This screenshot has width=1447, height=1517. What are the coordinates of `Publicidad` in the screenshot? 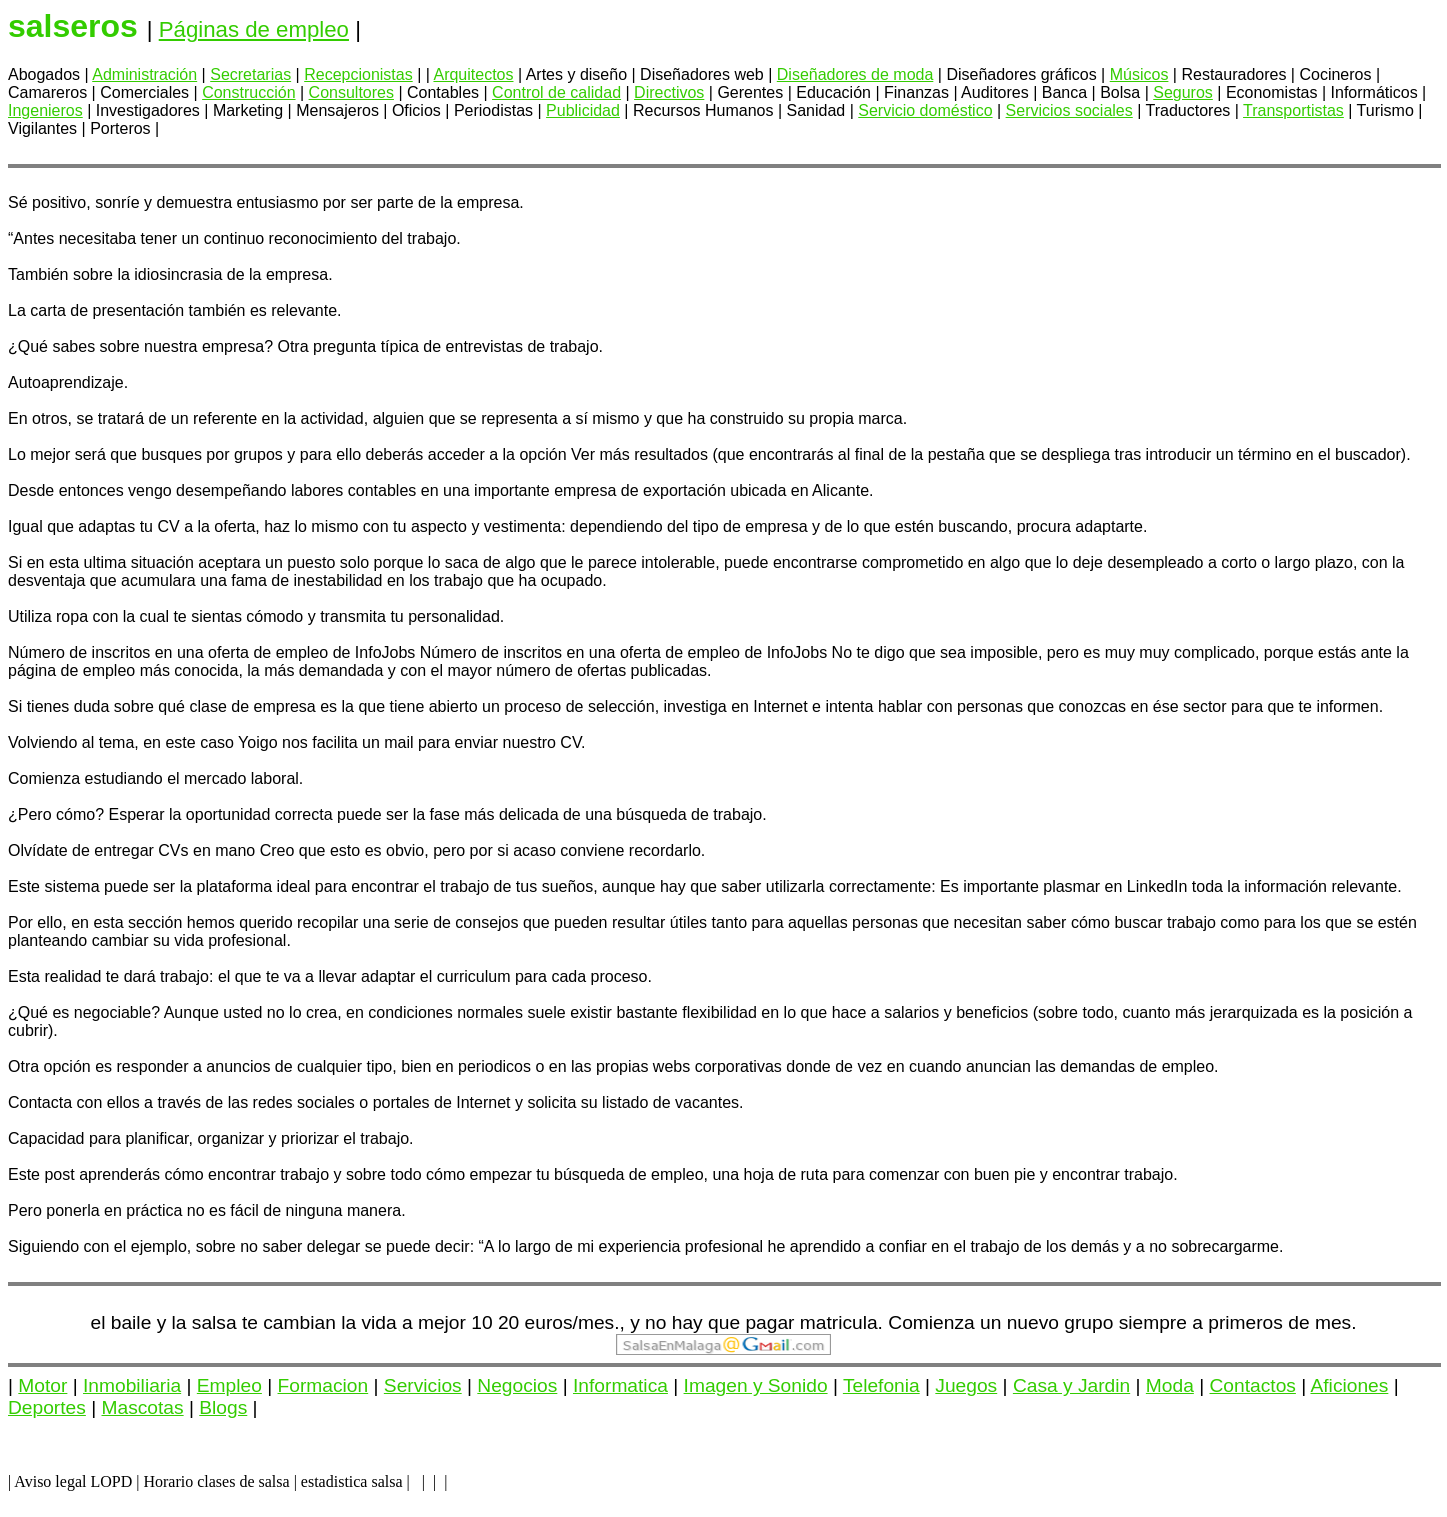 It's located at (583, 110).